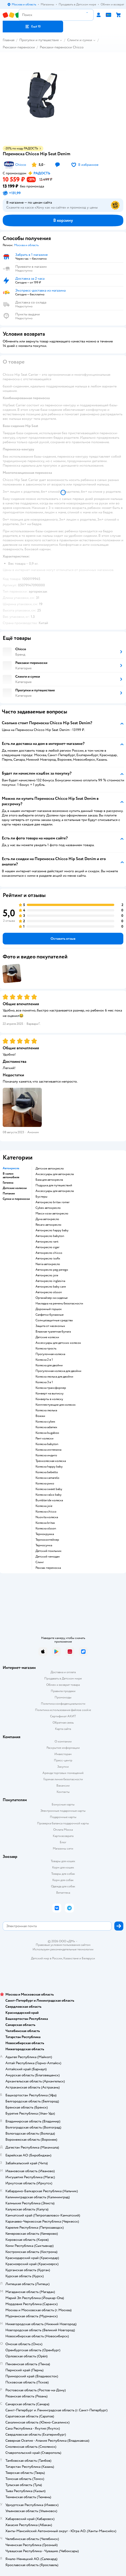  Describe the element at coordinates (52, 1230) in the screenshot. I see `Автокресло happy baby` at that location.